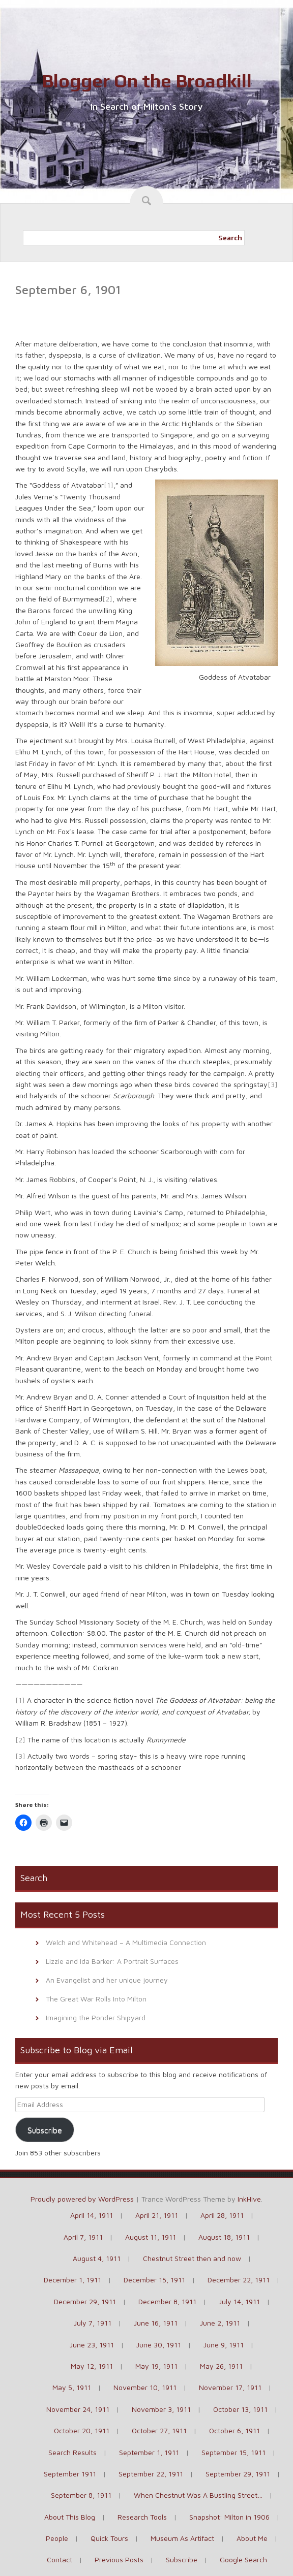 The width and height of the screenshot is (293, 2576). What do you see at coordinates (72, 2452) in the screenshot?
I see `Search Results` at bounding box center [72, 2452].